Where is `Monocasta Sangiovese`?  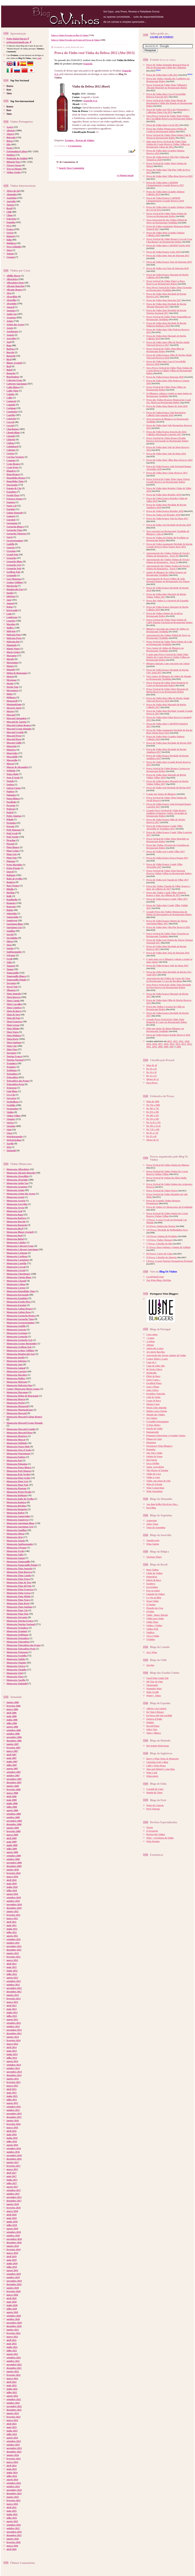
Monocasta Sangiovese is located at coordinates (18, 1519).